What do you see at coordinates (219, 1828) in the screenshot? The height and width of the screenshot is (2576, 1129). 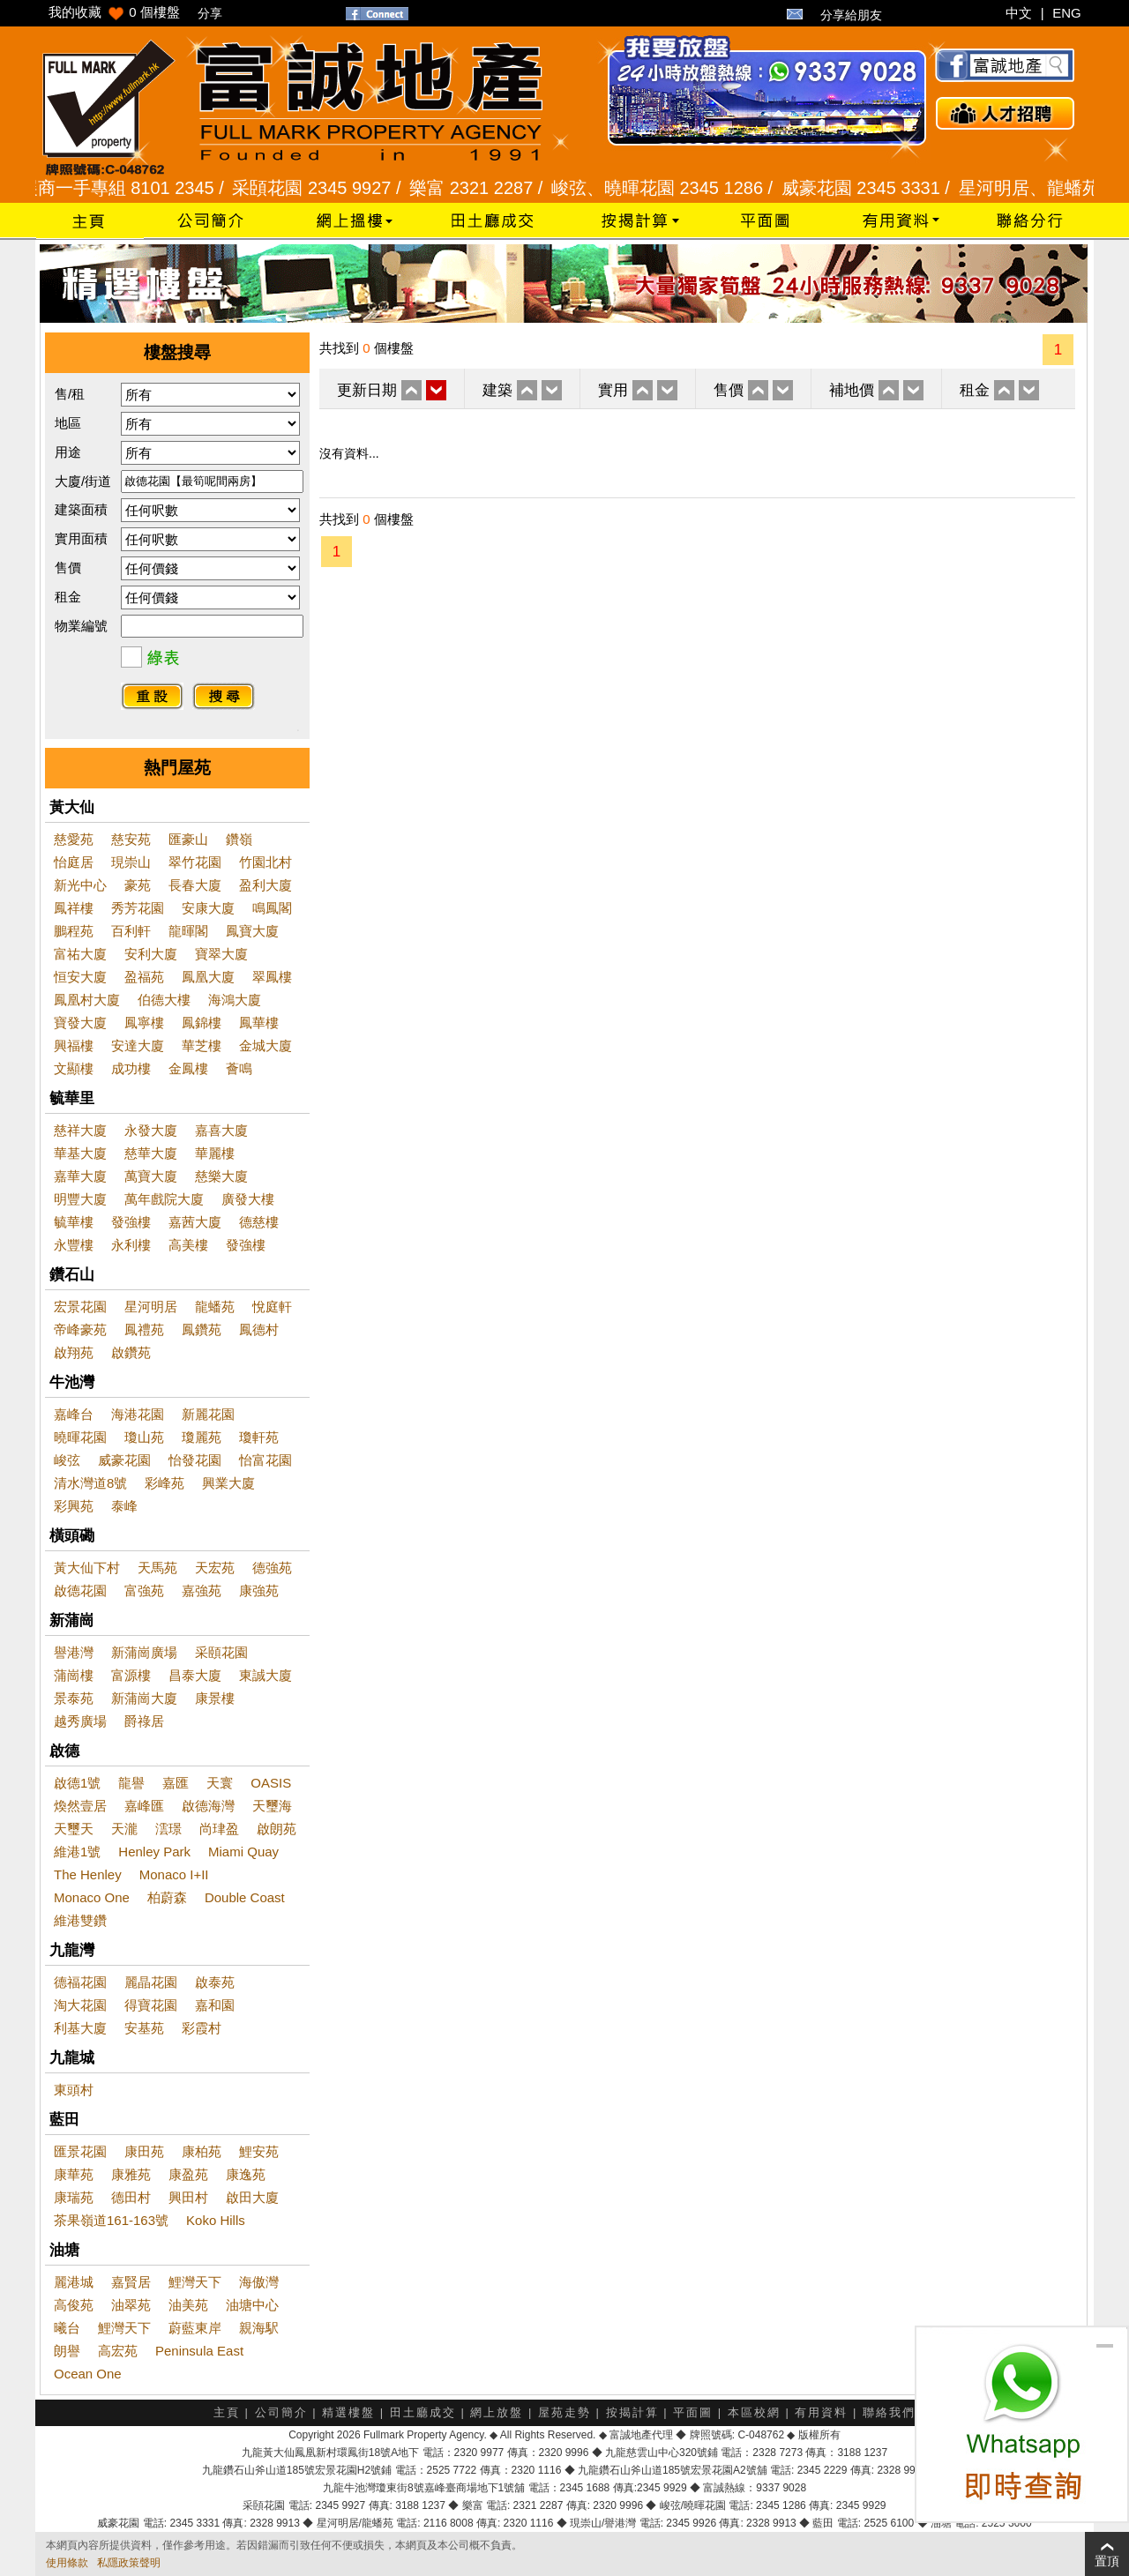 I see `尚珒盈` at bounding box center [219, 1828].